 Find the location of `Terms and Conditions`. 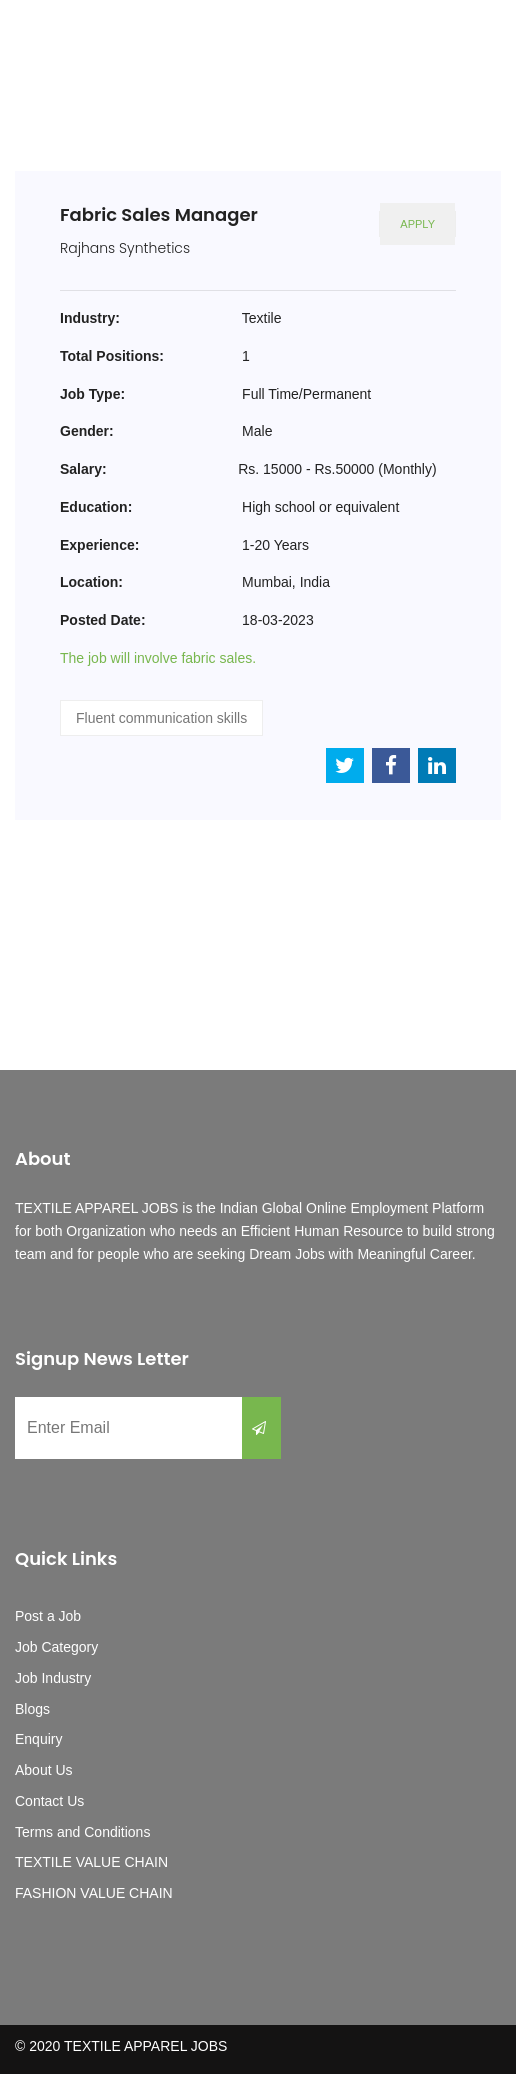

Terms and Conditions is located at coordinates (82, 1832).